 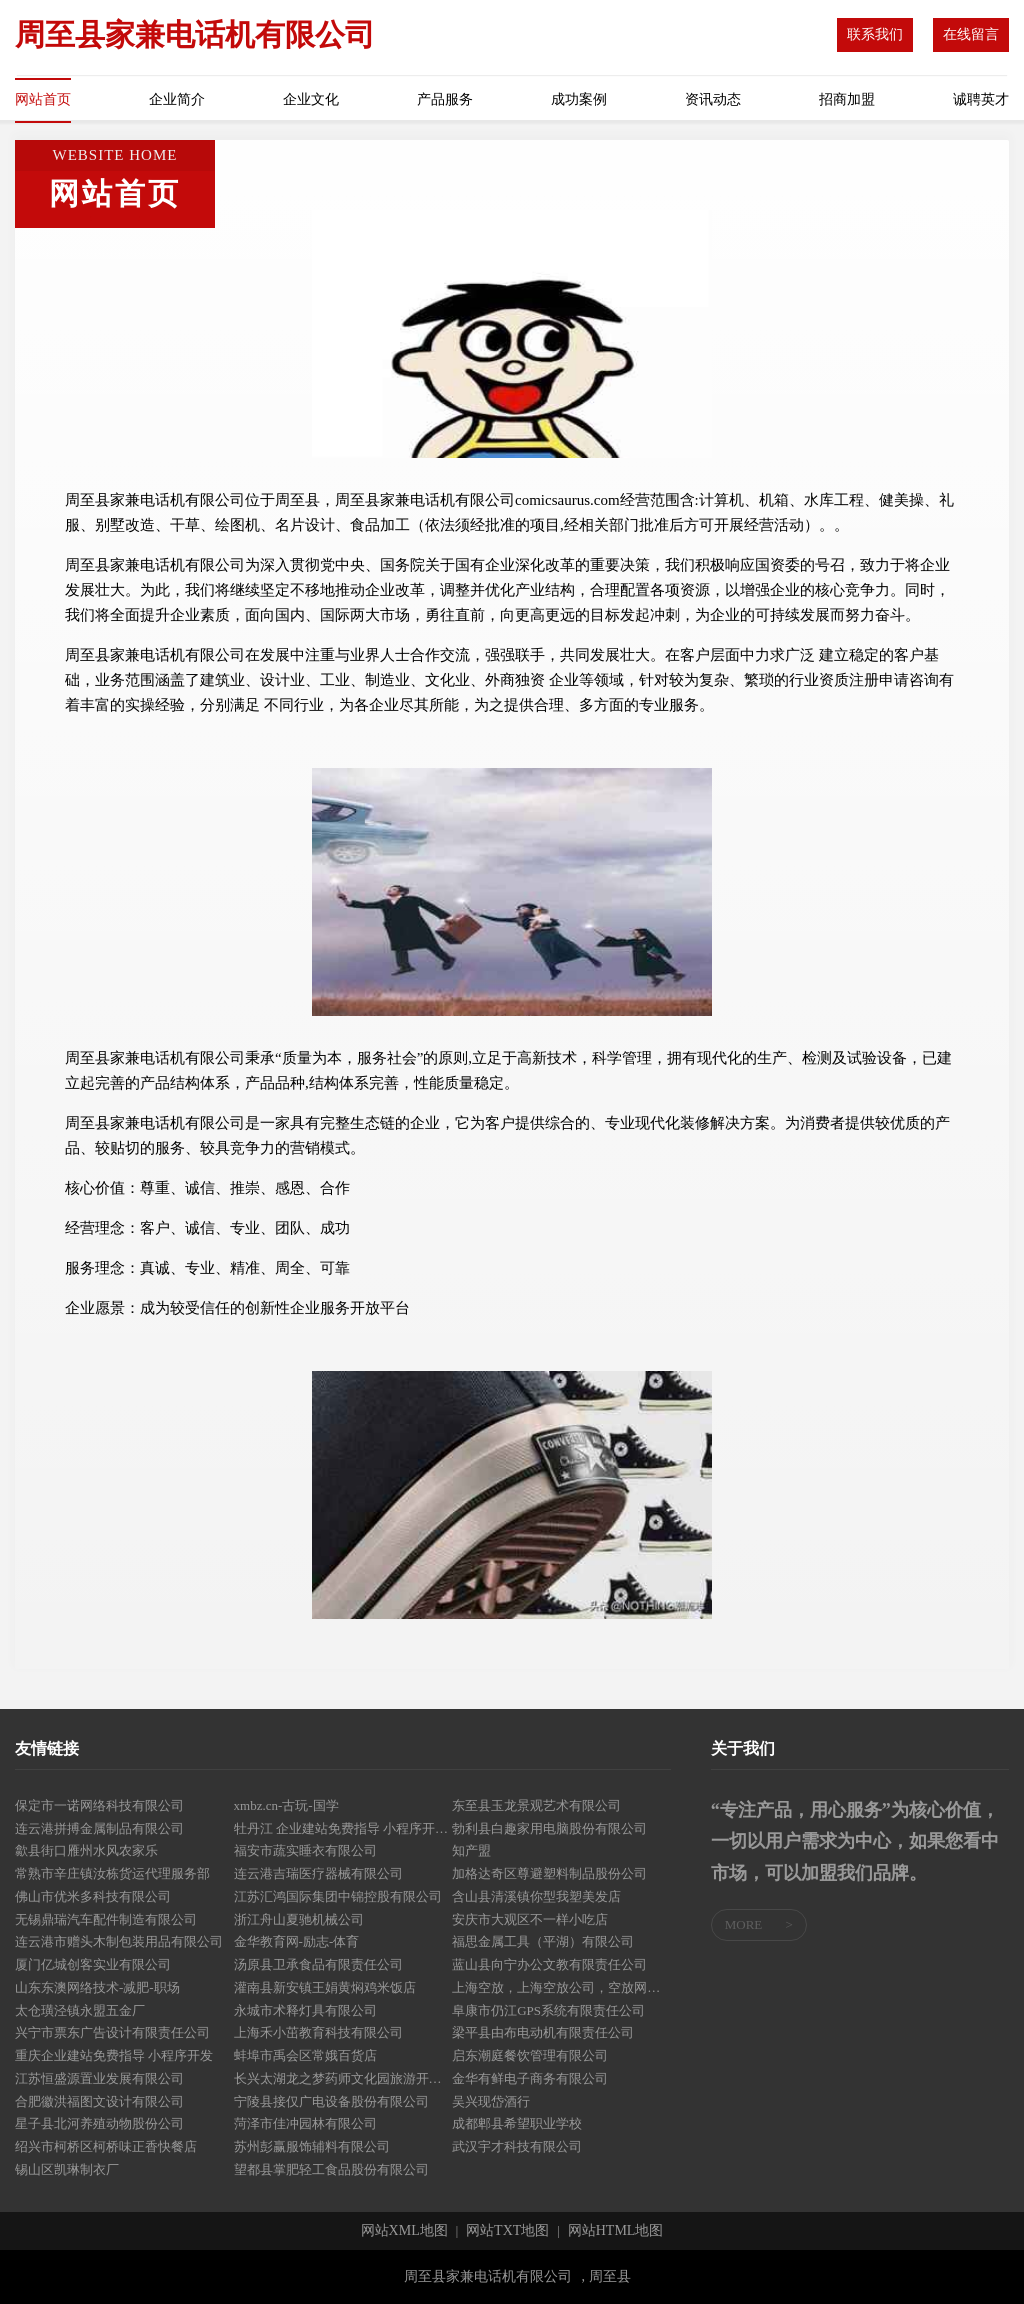 What do you see at coordinates (311, 99) in the screenshot?
I see `企业文化` at bounding box center [311, 99].